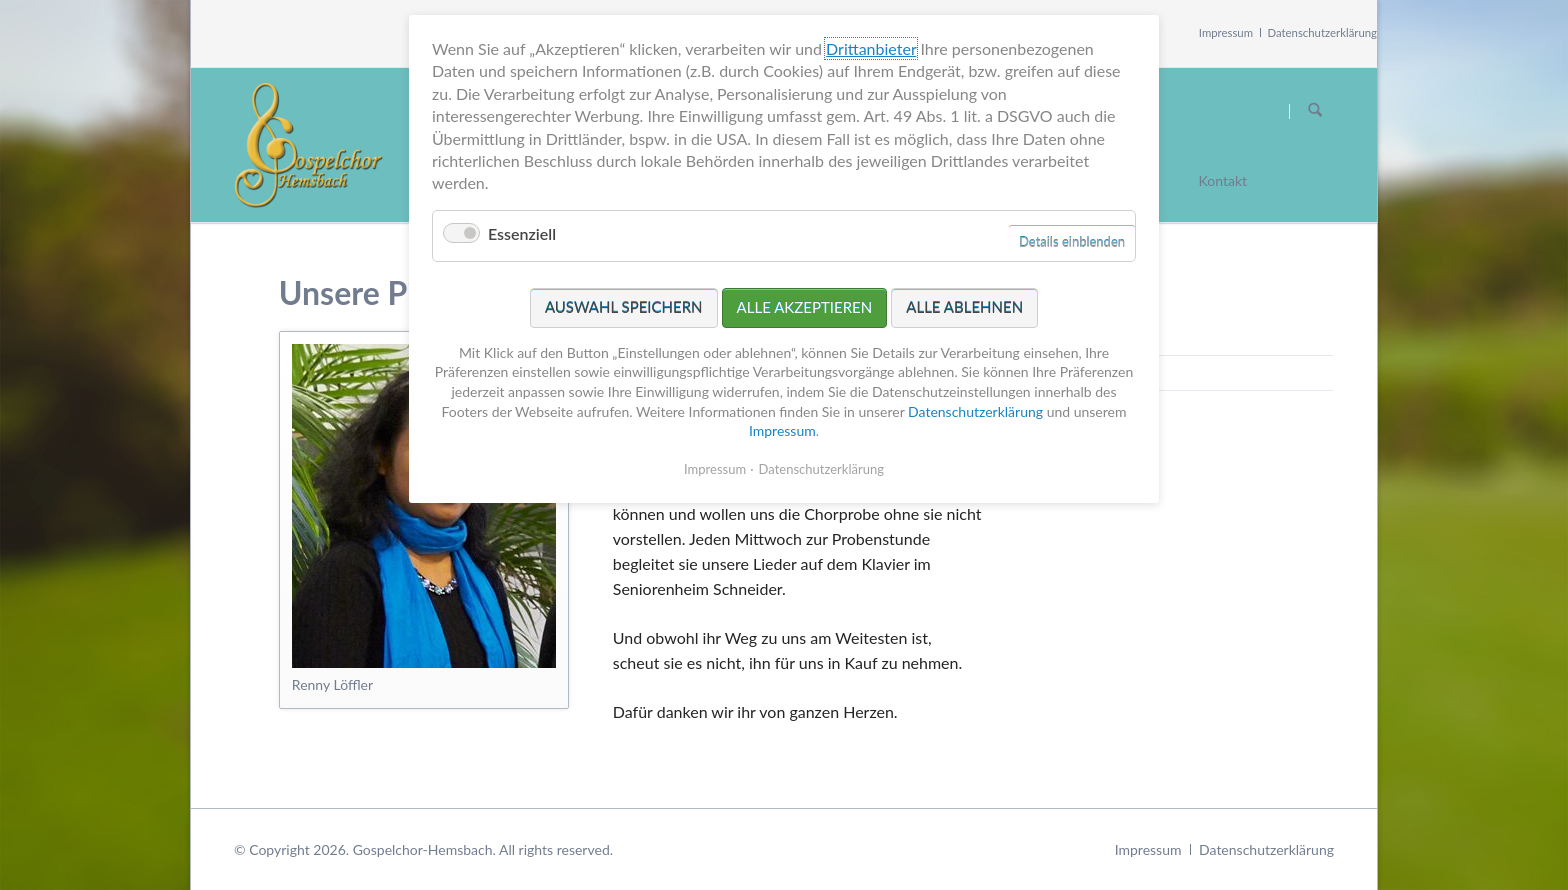 The width and height of the screenshot is (1568, 890). What do you see at coordinates (1105, 337) in the screenshot?
I see `Germania` at bounding box center [1105, 337].